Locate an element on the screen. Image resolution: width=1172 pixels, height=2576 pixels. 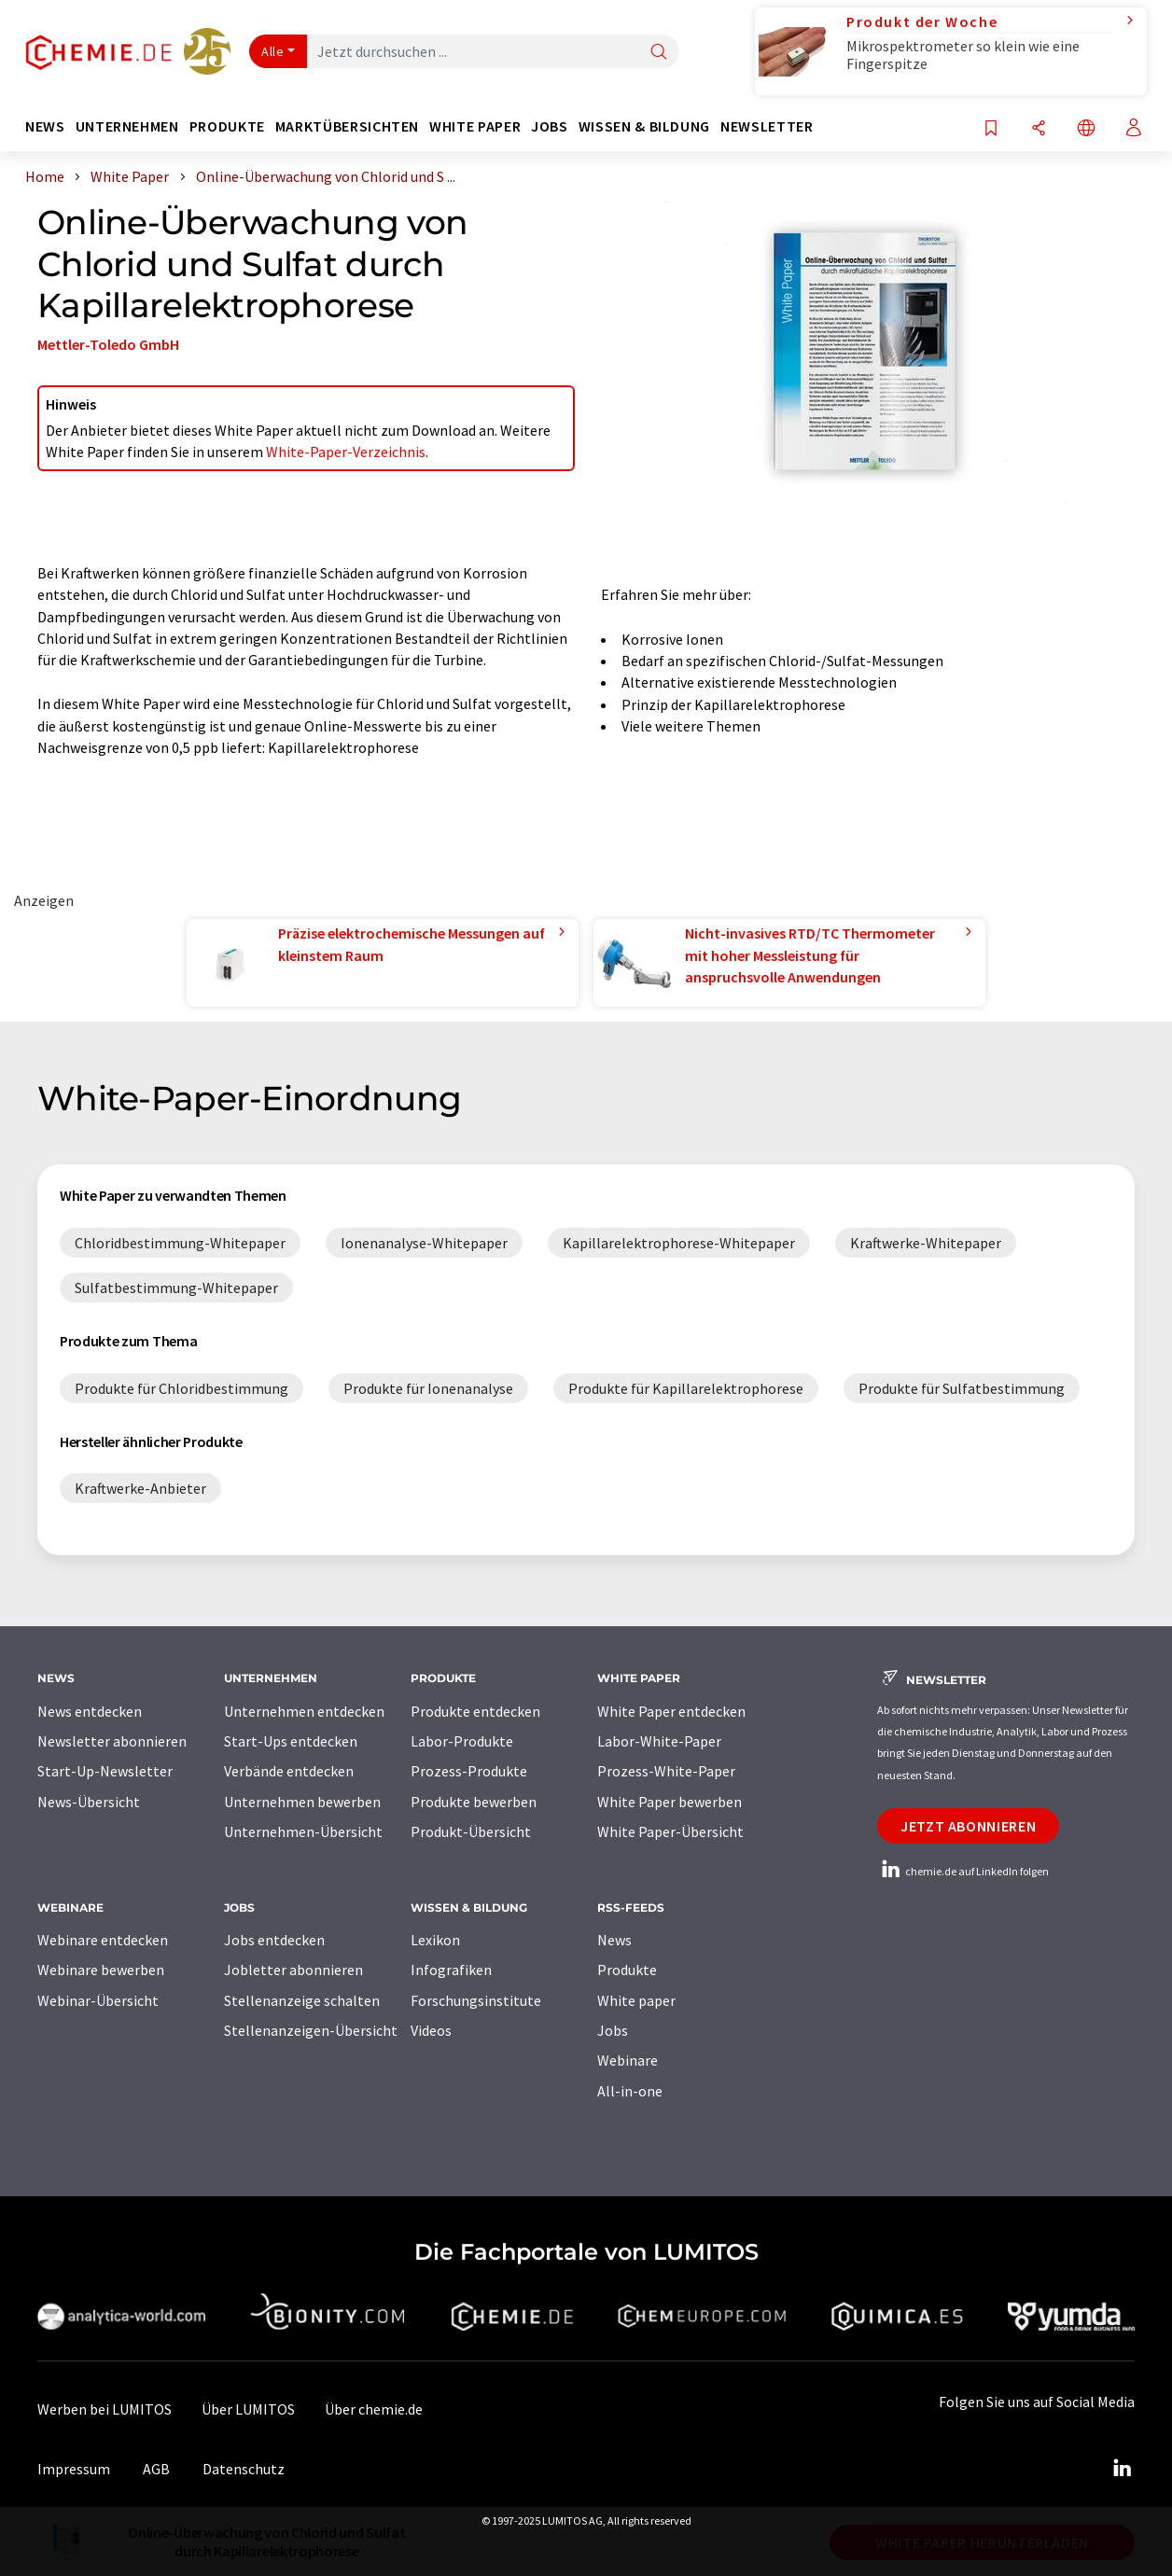
[Suche] is located at coordinates (659, 52).